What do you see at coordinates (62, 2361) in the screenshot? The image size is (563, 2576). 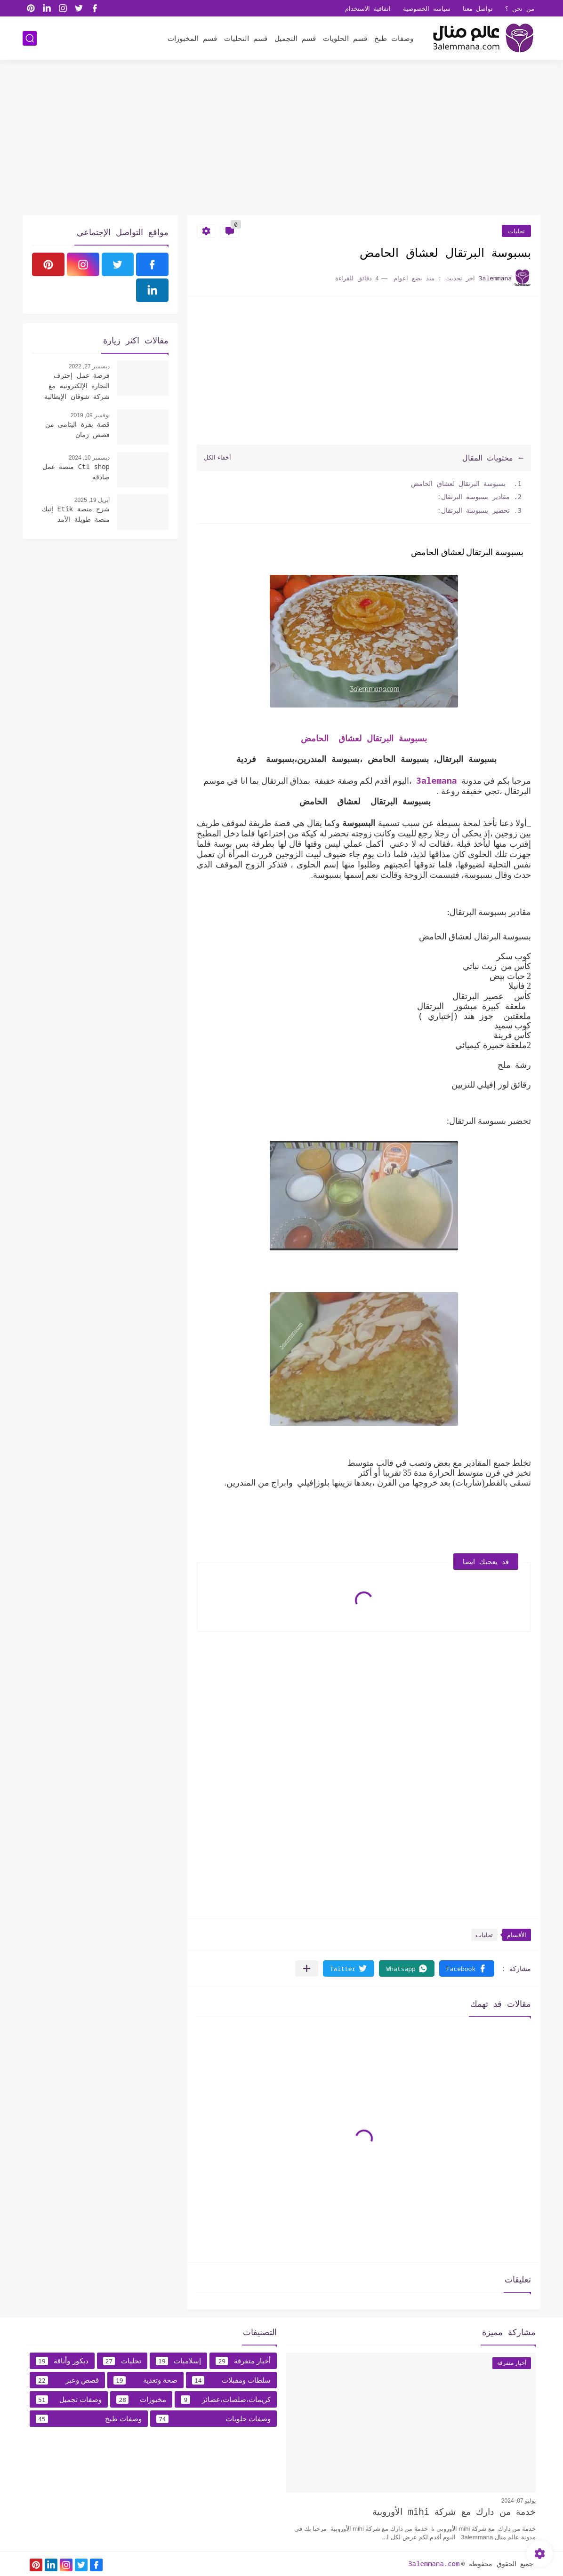 I see `ديكور وأناقة` at bounding box center [62, 2361].